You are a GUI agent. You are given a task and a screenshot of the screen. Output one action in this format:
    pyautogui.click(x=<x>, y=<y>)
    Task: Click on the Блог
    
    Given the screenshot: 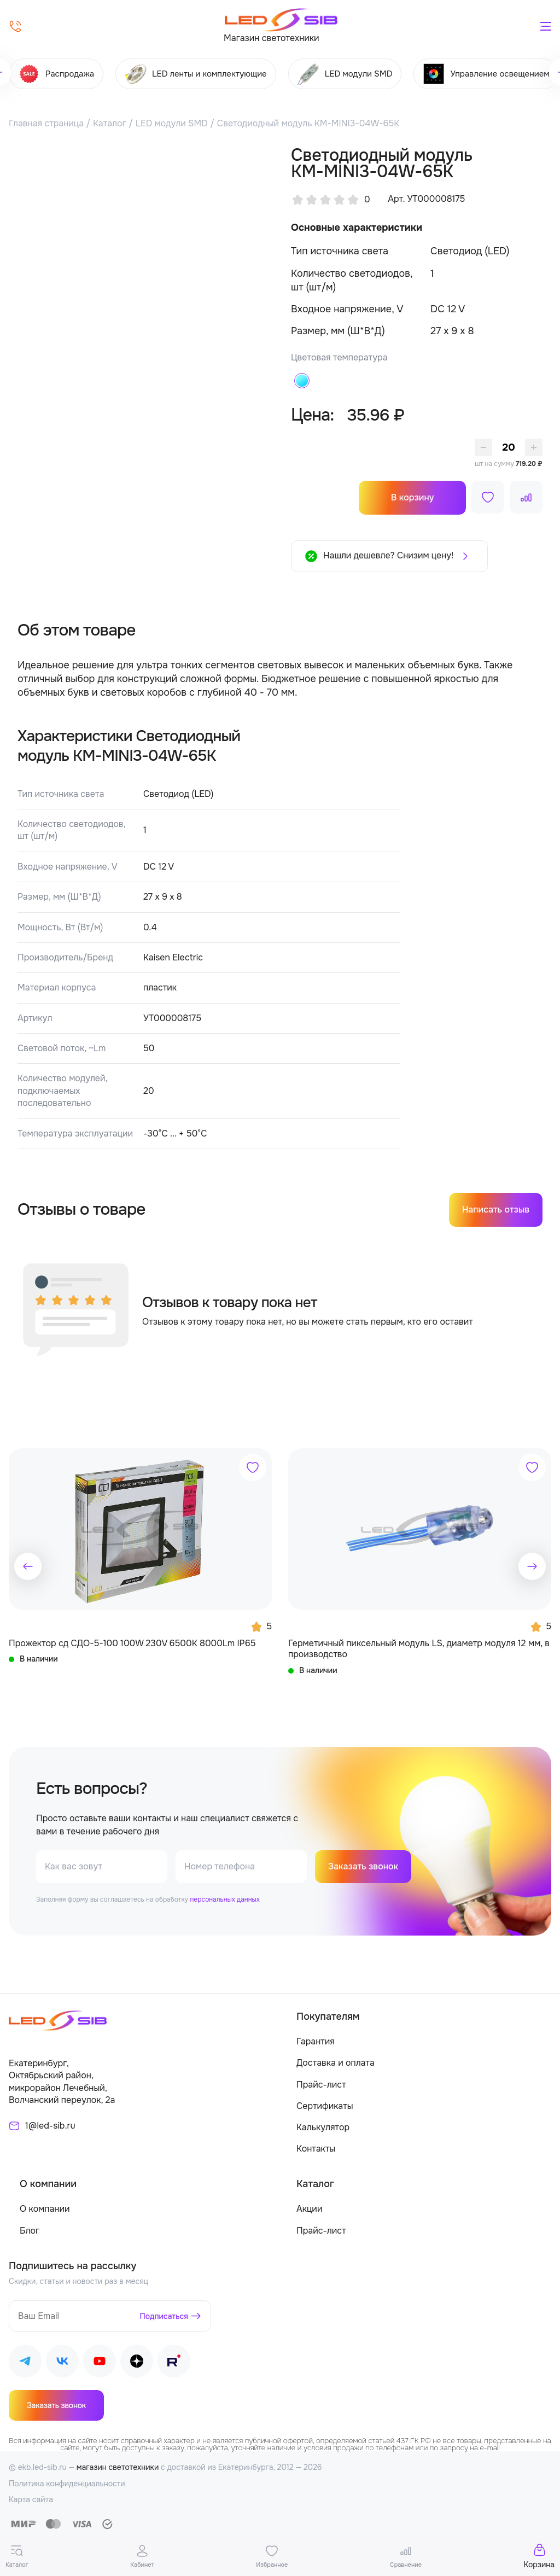 What is the action you would take?
    pyautogui.click(x=29, y=2231)
    